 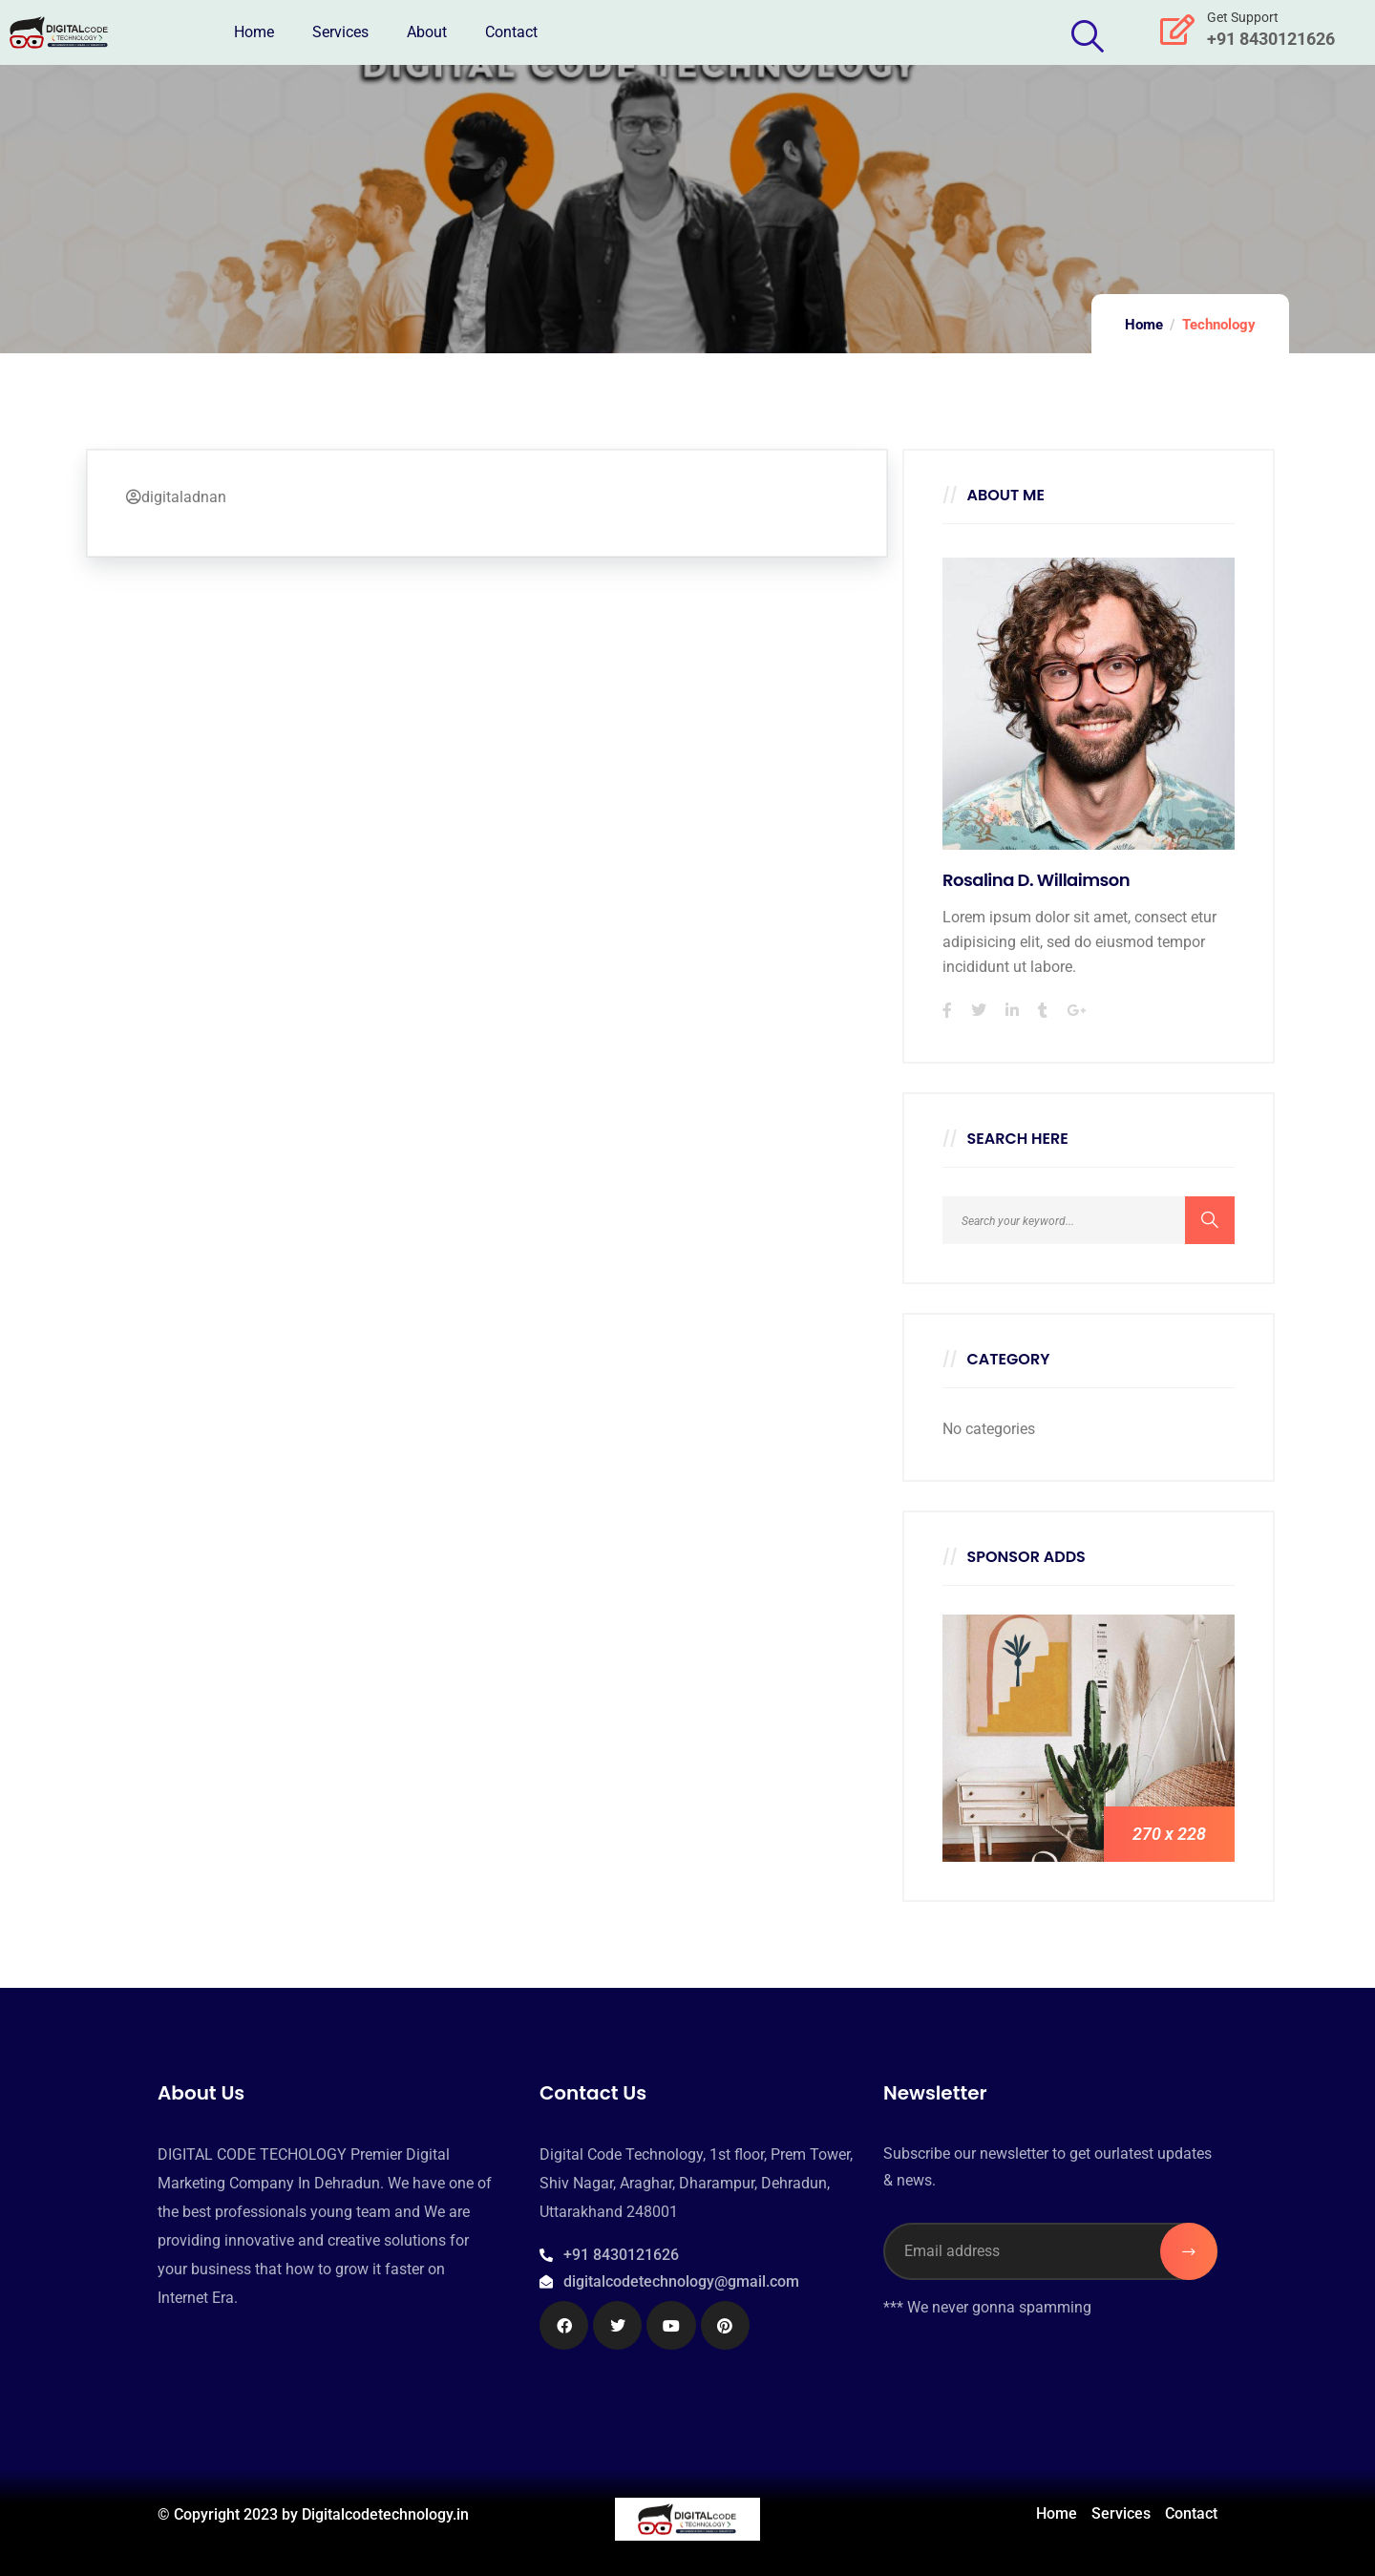 What do you see at coordinates (427, 32) in the screenshot?
I see `About` at bounding box center [427, 32].